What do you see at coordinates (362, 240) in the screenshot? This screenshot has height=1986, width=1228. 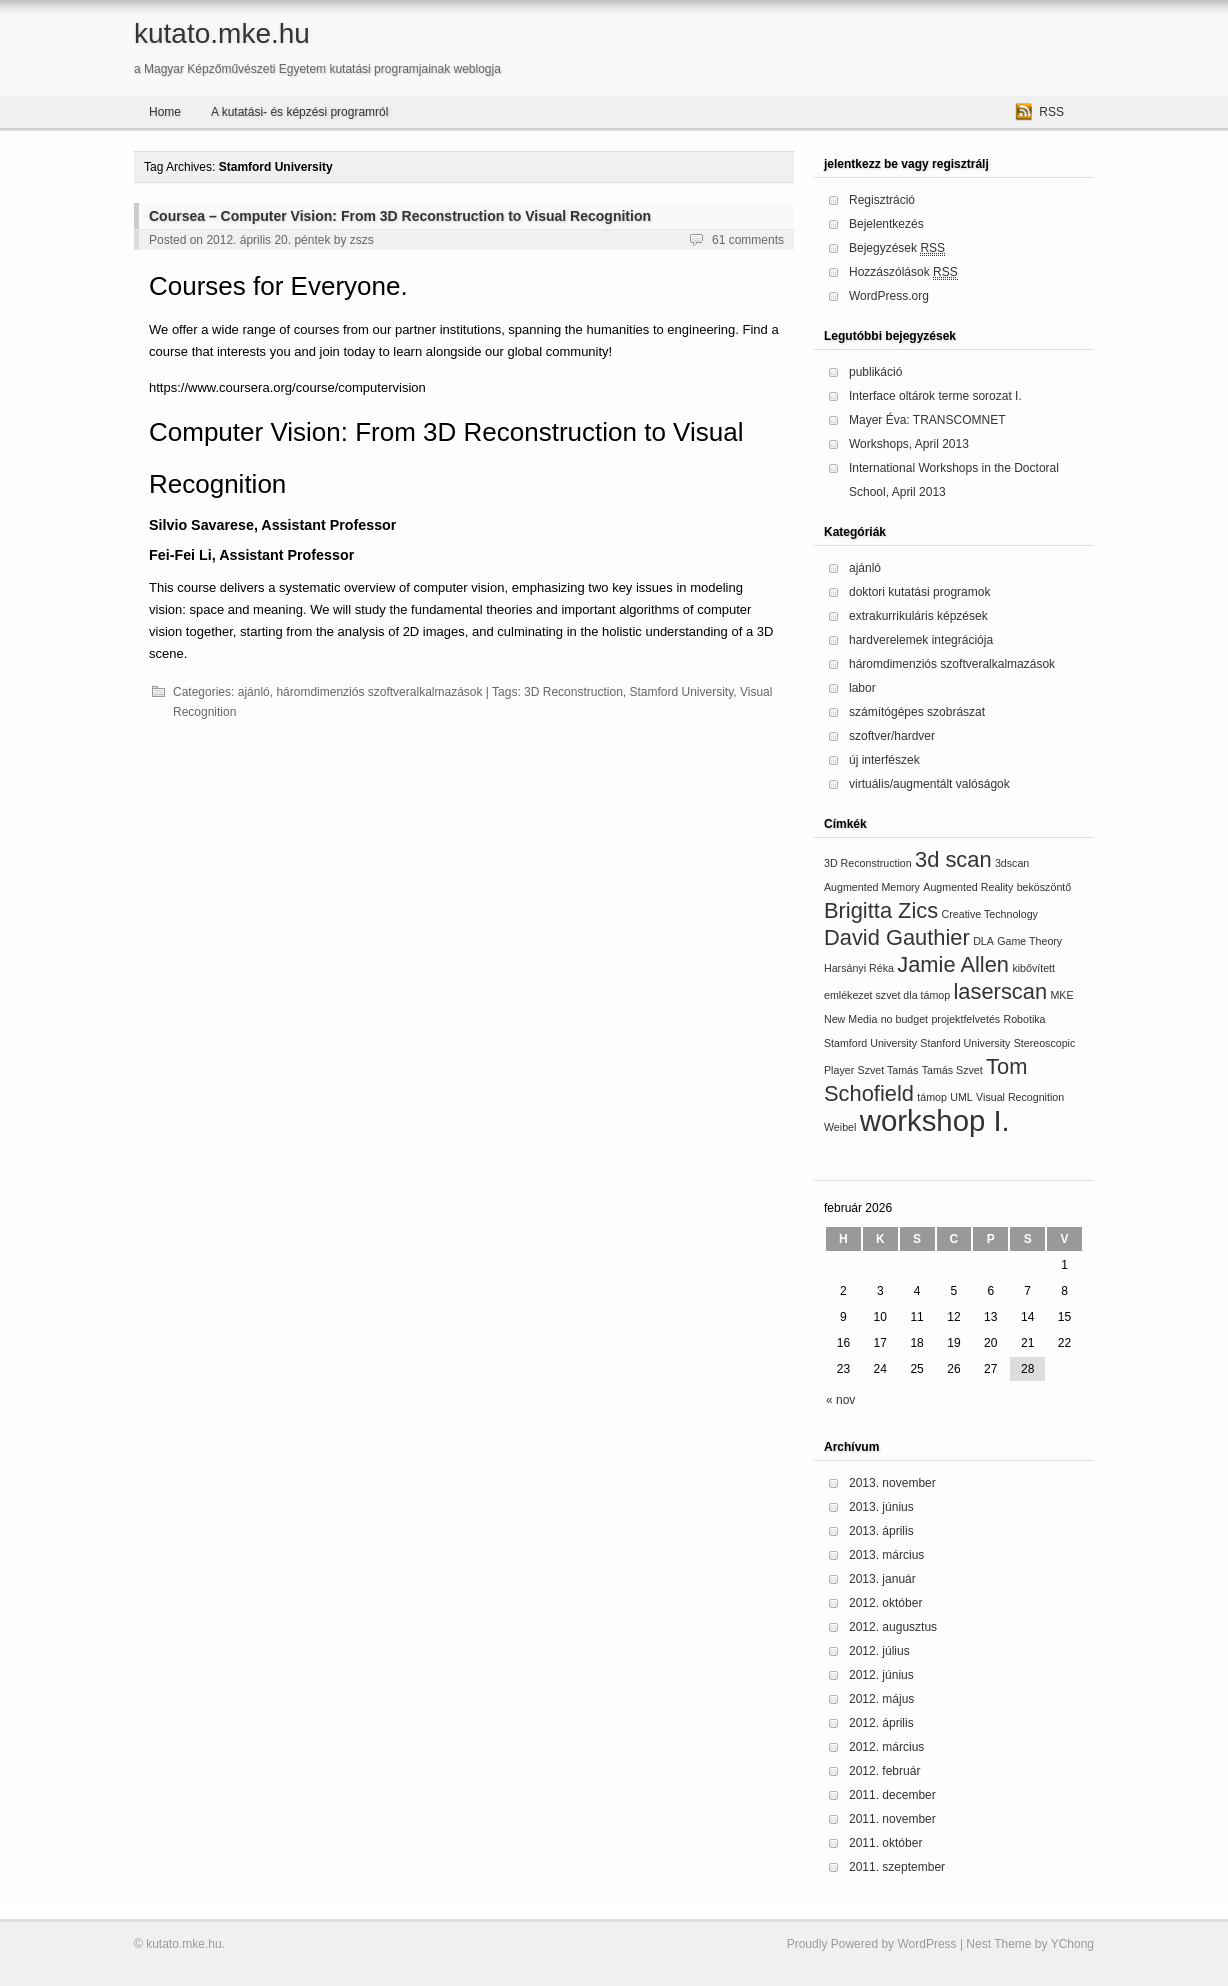 I see `zszs` at bounding box center [362, 240].